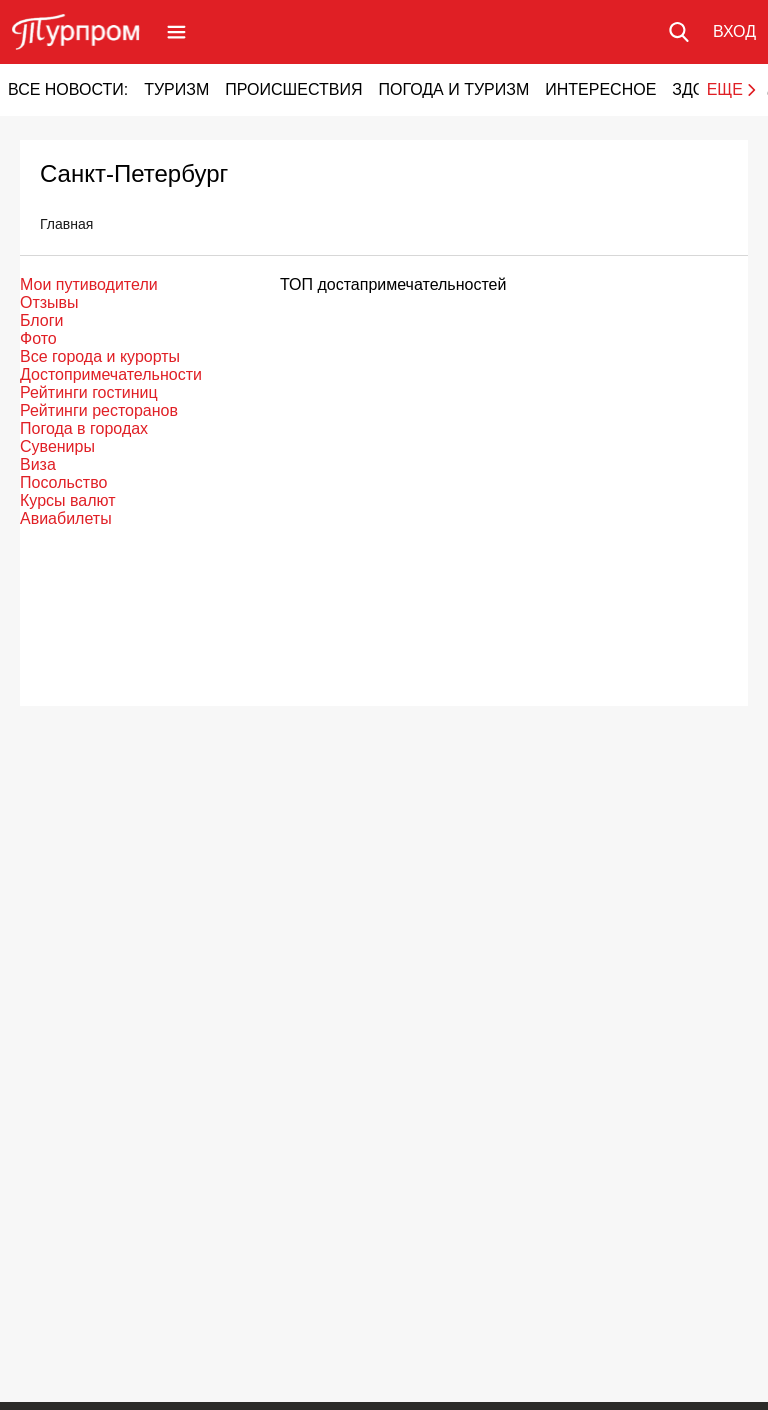 Image resolution: width=768 pixels, height=1410 pixels. What do you see at coordinates (49, 302) in the screenshot?
I see `Отзывы` at bounding box center [49, 302].